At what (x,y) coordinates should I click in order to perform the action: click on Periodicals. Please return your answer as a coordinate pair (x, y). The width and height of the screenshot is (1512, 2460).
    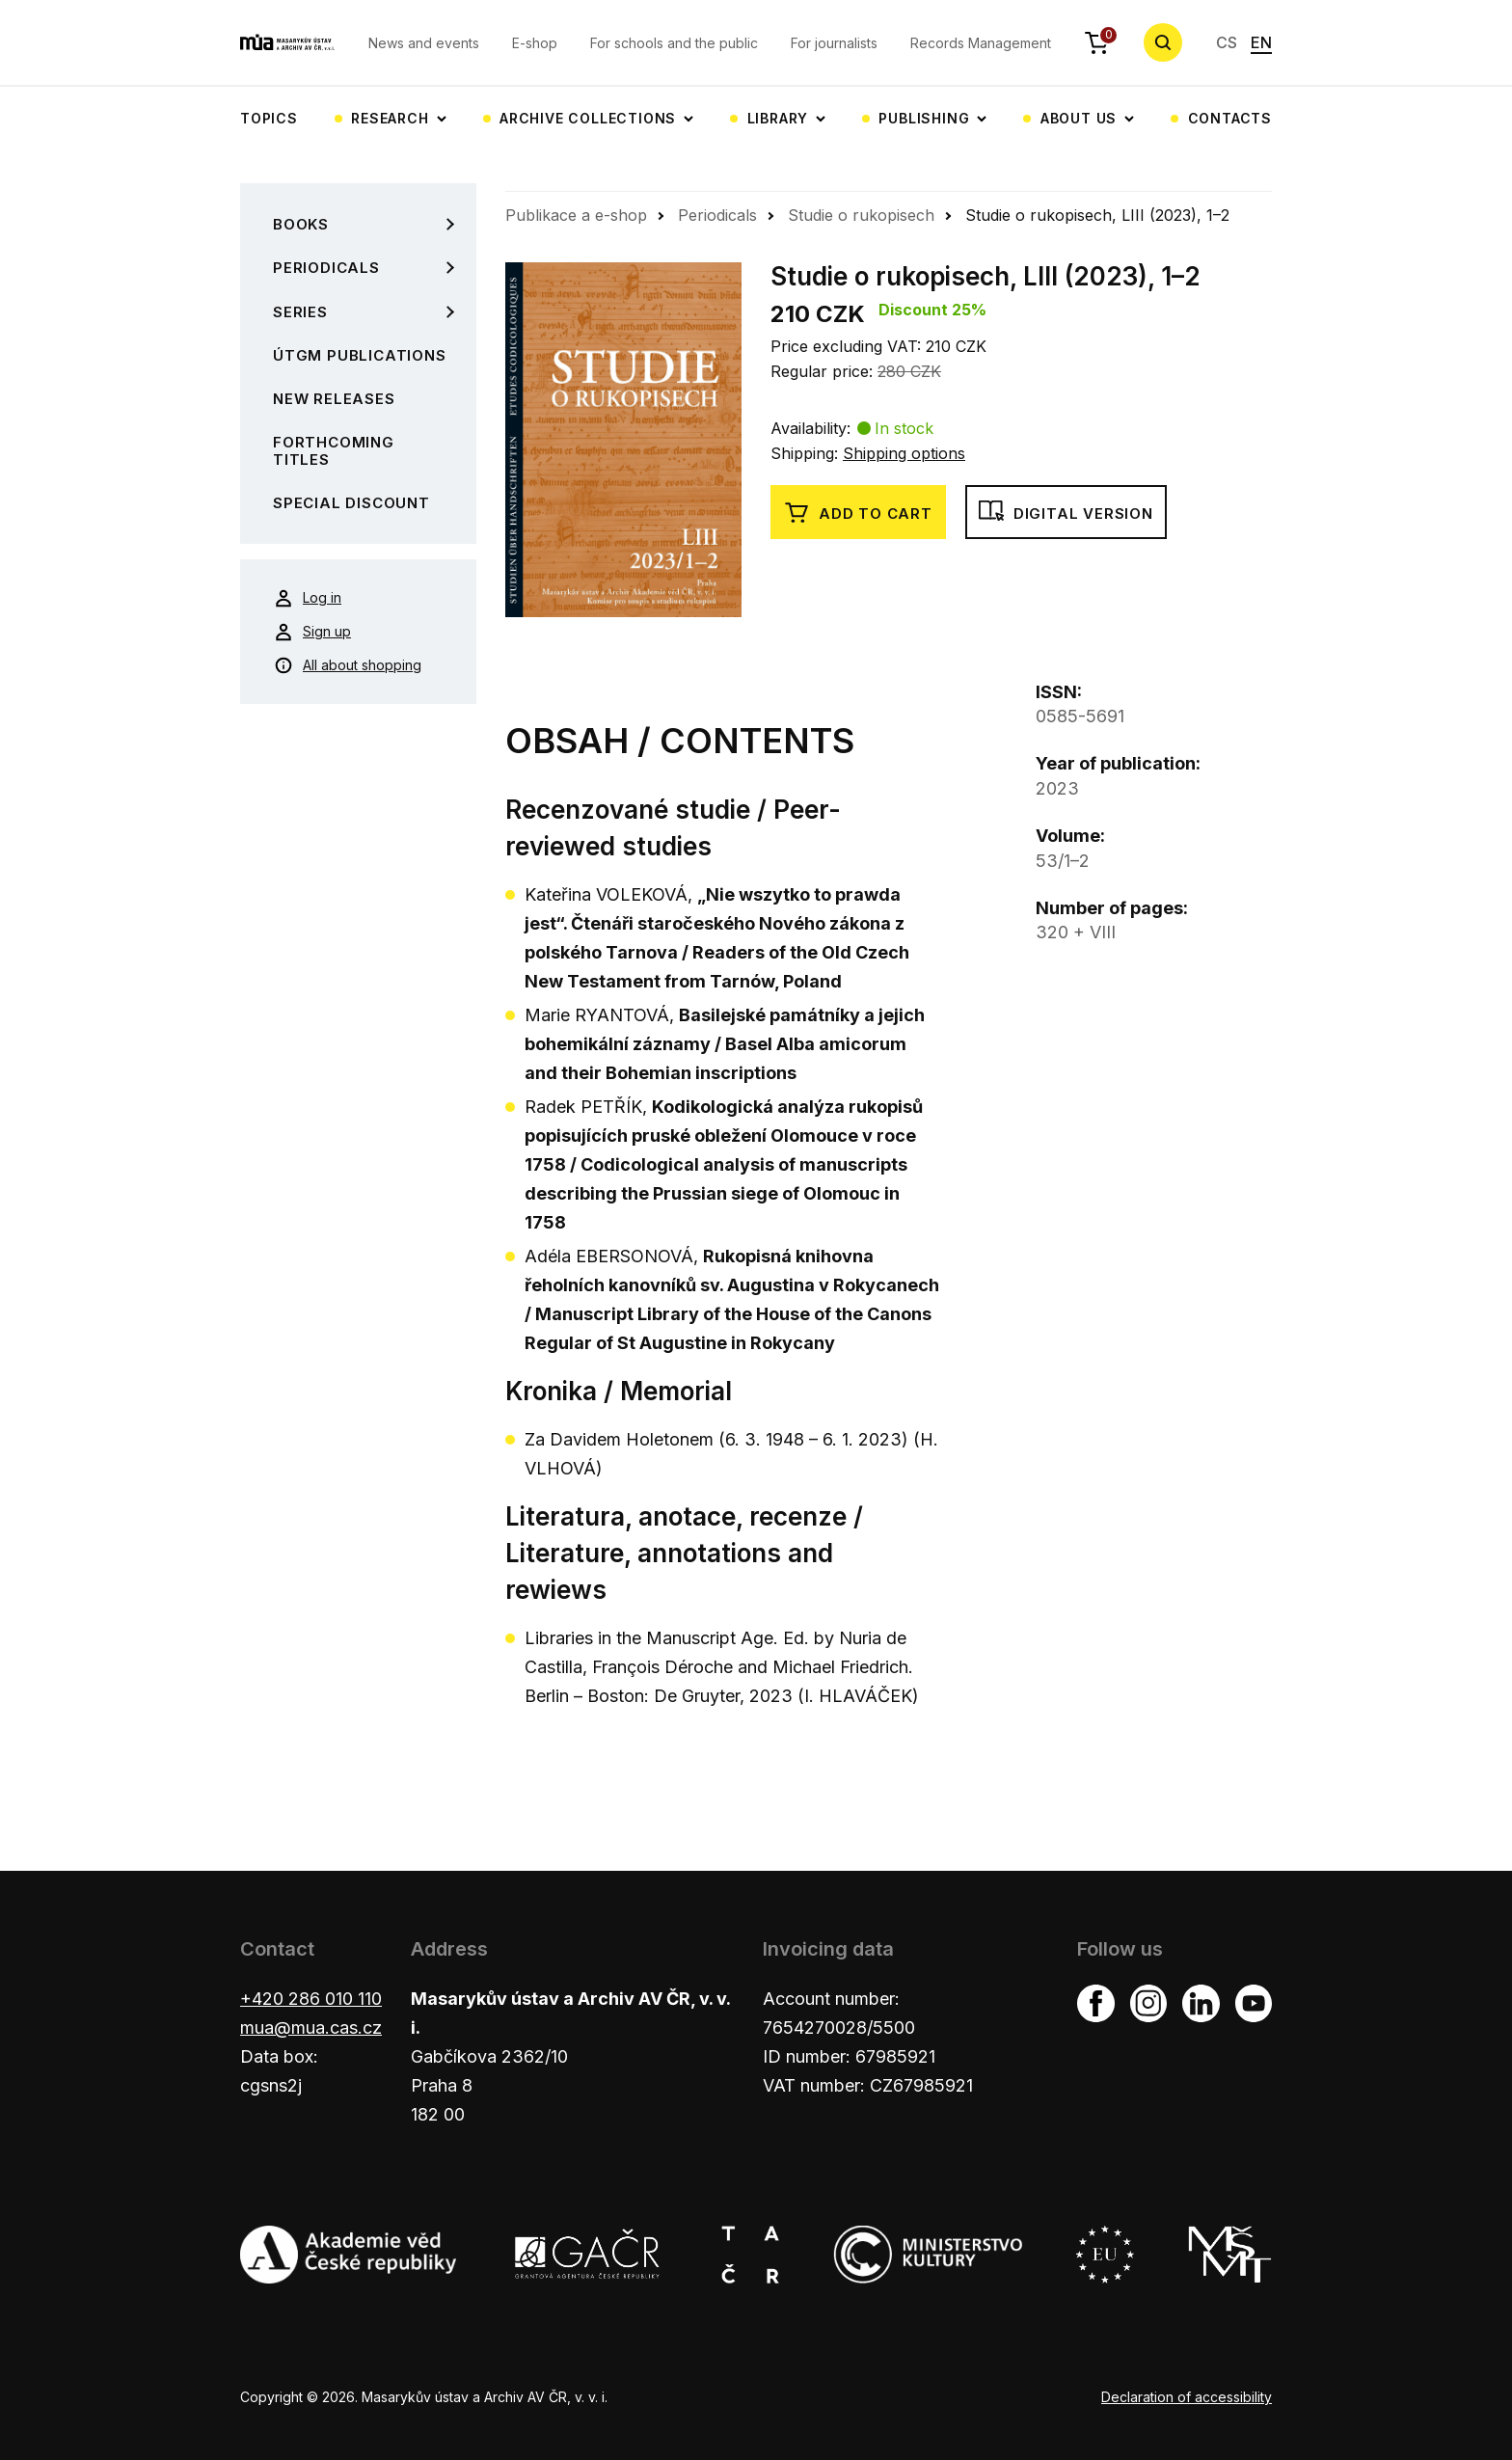
    Looking at the image, I should click on (326, 267).